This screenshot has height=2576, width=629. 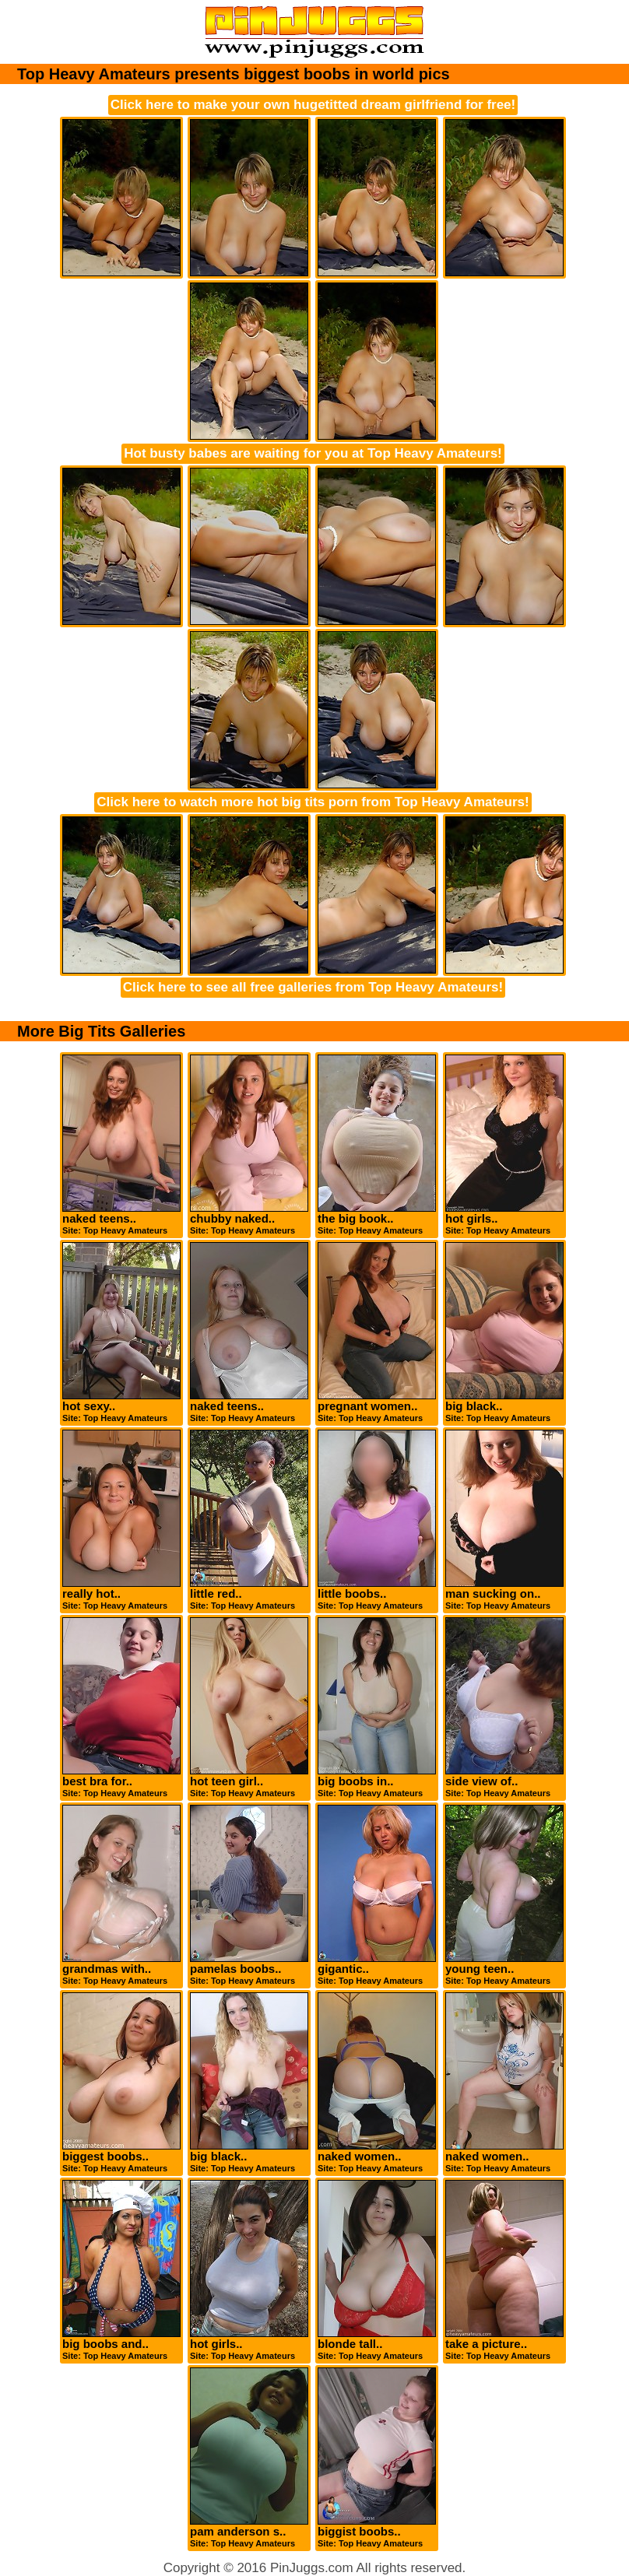 What do you see at coordinates (313, 453) in the screenshot?
I see `Hot busty babes are waiting for you at Top Heavy Amateurs!` at bounding box center [313, 453].